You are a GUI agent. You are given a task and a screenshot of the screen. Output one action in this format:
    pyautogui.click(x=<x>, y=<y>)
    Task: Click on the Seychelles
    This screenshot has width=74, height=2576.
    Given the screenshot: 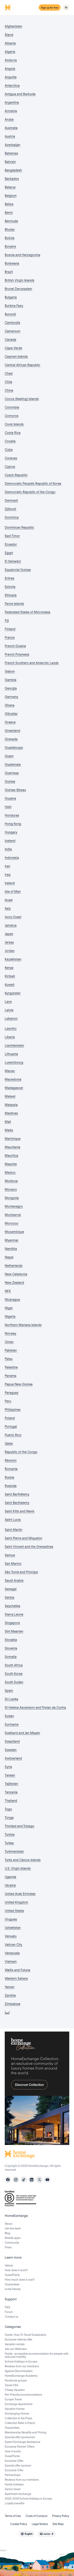 What is the action you would take?
    pyautogui.click(x=12, y=1606)
    